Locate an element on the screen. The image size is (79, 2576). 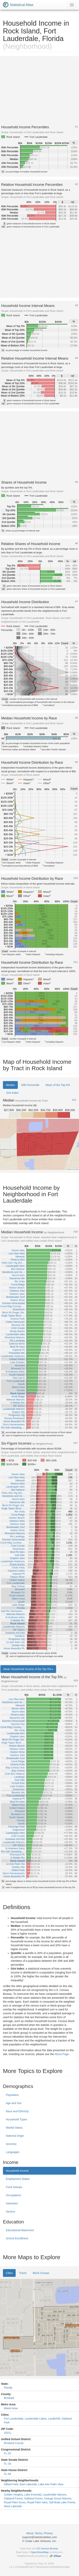
FL-94 is located at coordinates (7, 2474).